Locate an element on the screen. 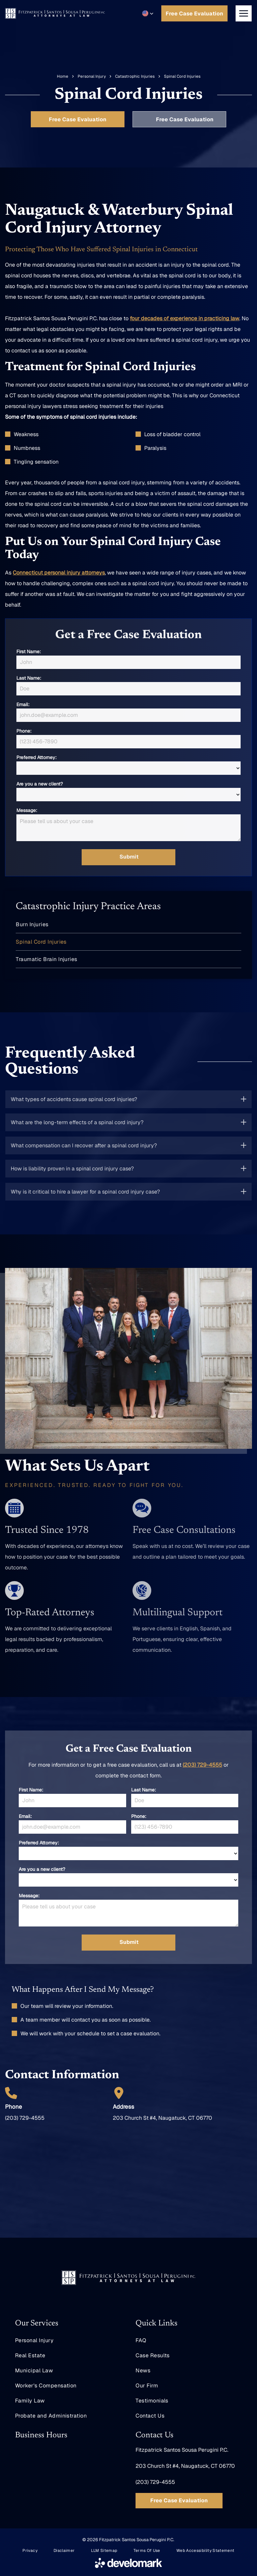  Last Name: is located at coordinates (28, 678).